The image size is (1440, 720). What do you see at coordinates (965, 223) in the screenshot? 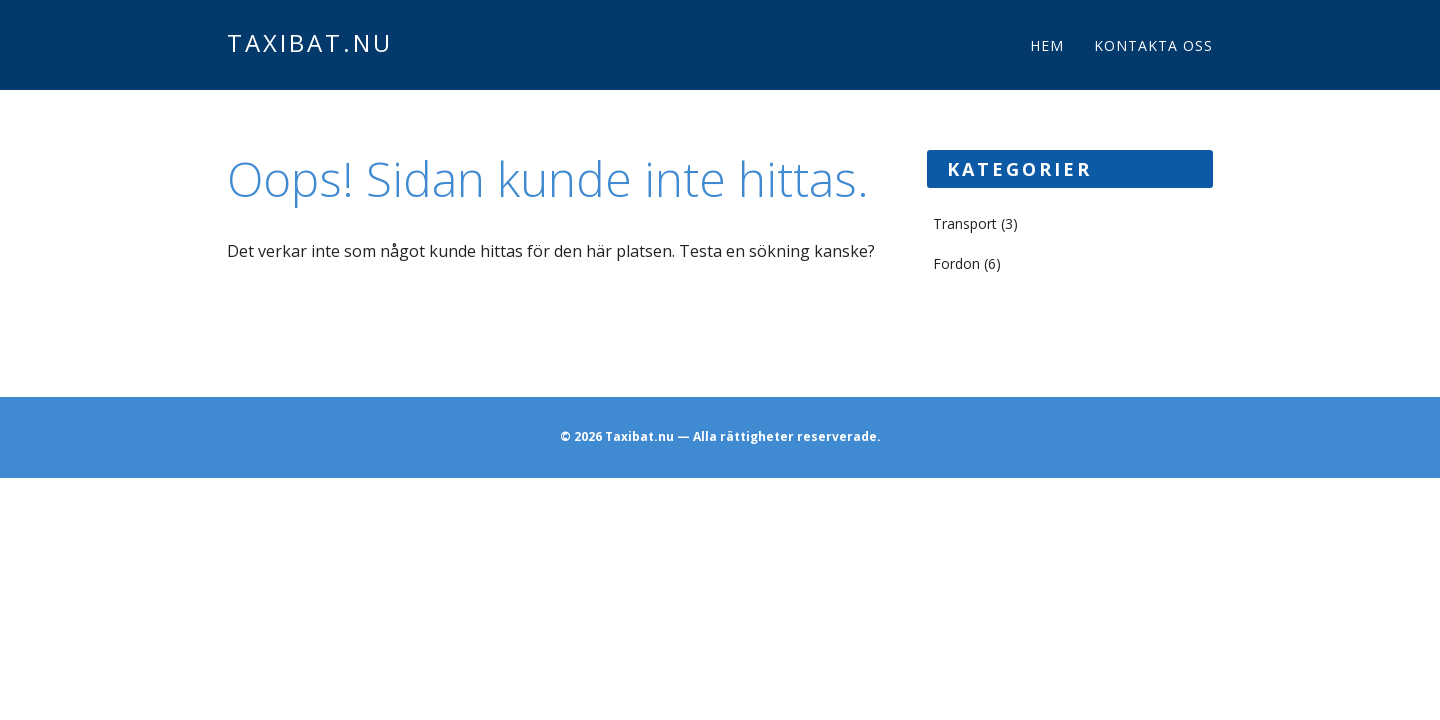
I see `Transport` at bounding box center [965, 223].